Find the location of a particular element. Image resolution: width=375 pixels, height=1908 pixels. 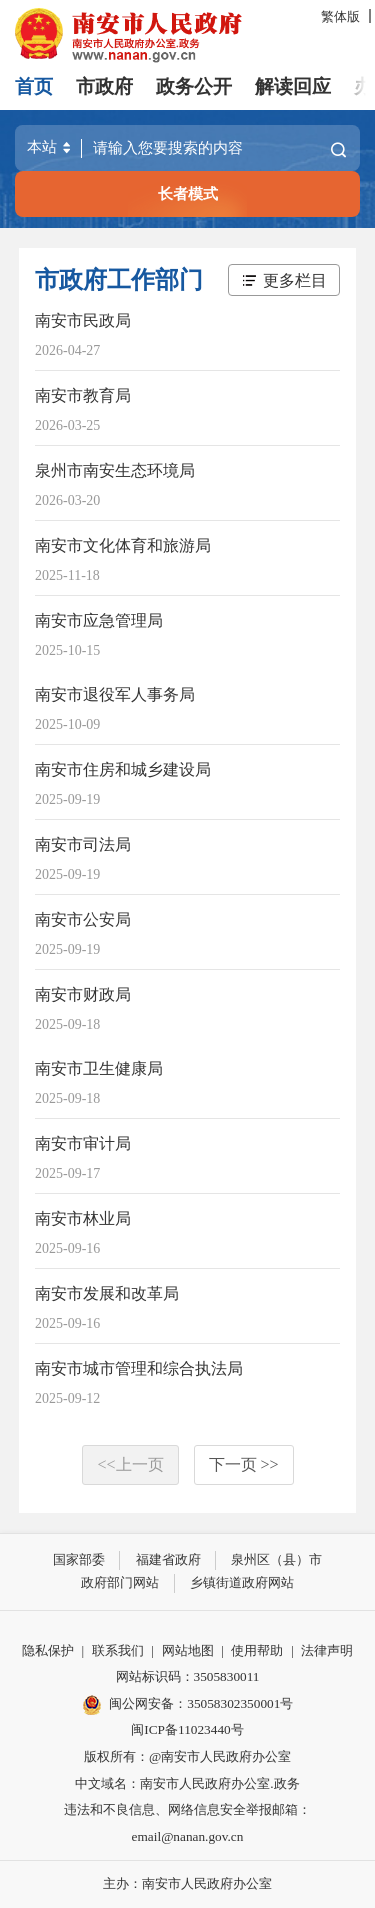

南安市民政局 is located at coordinates (83, 320).